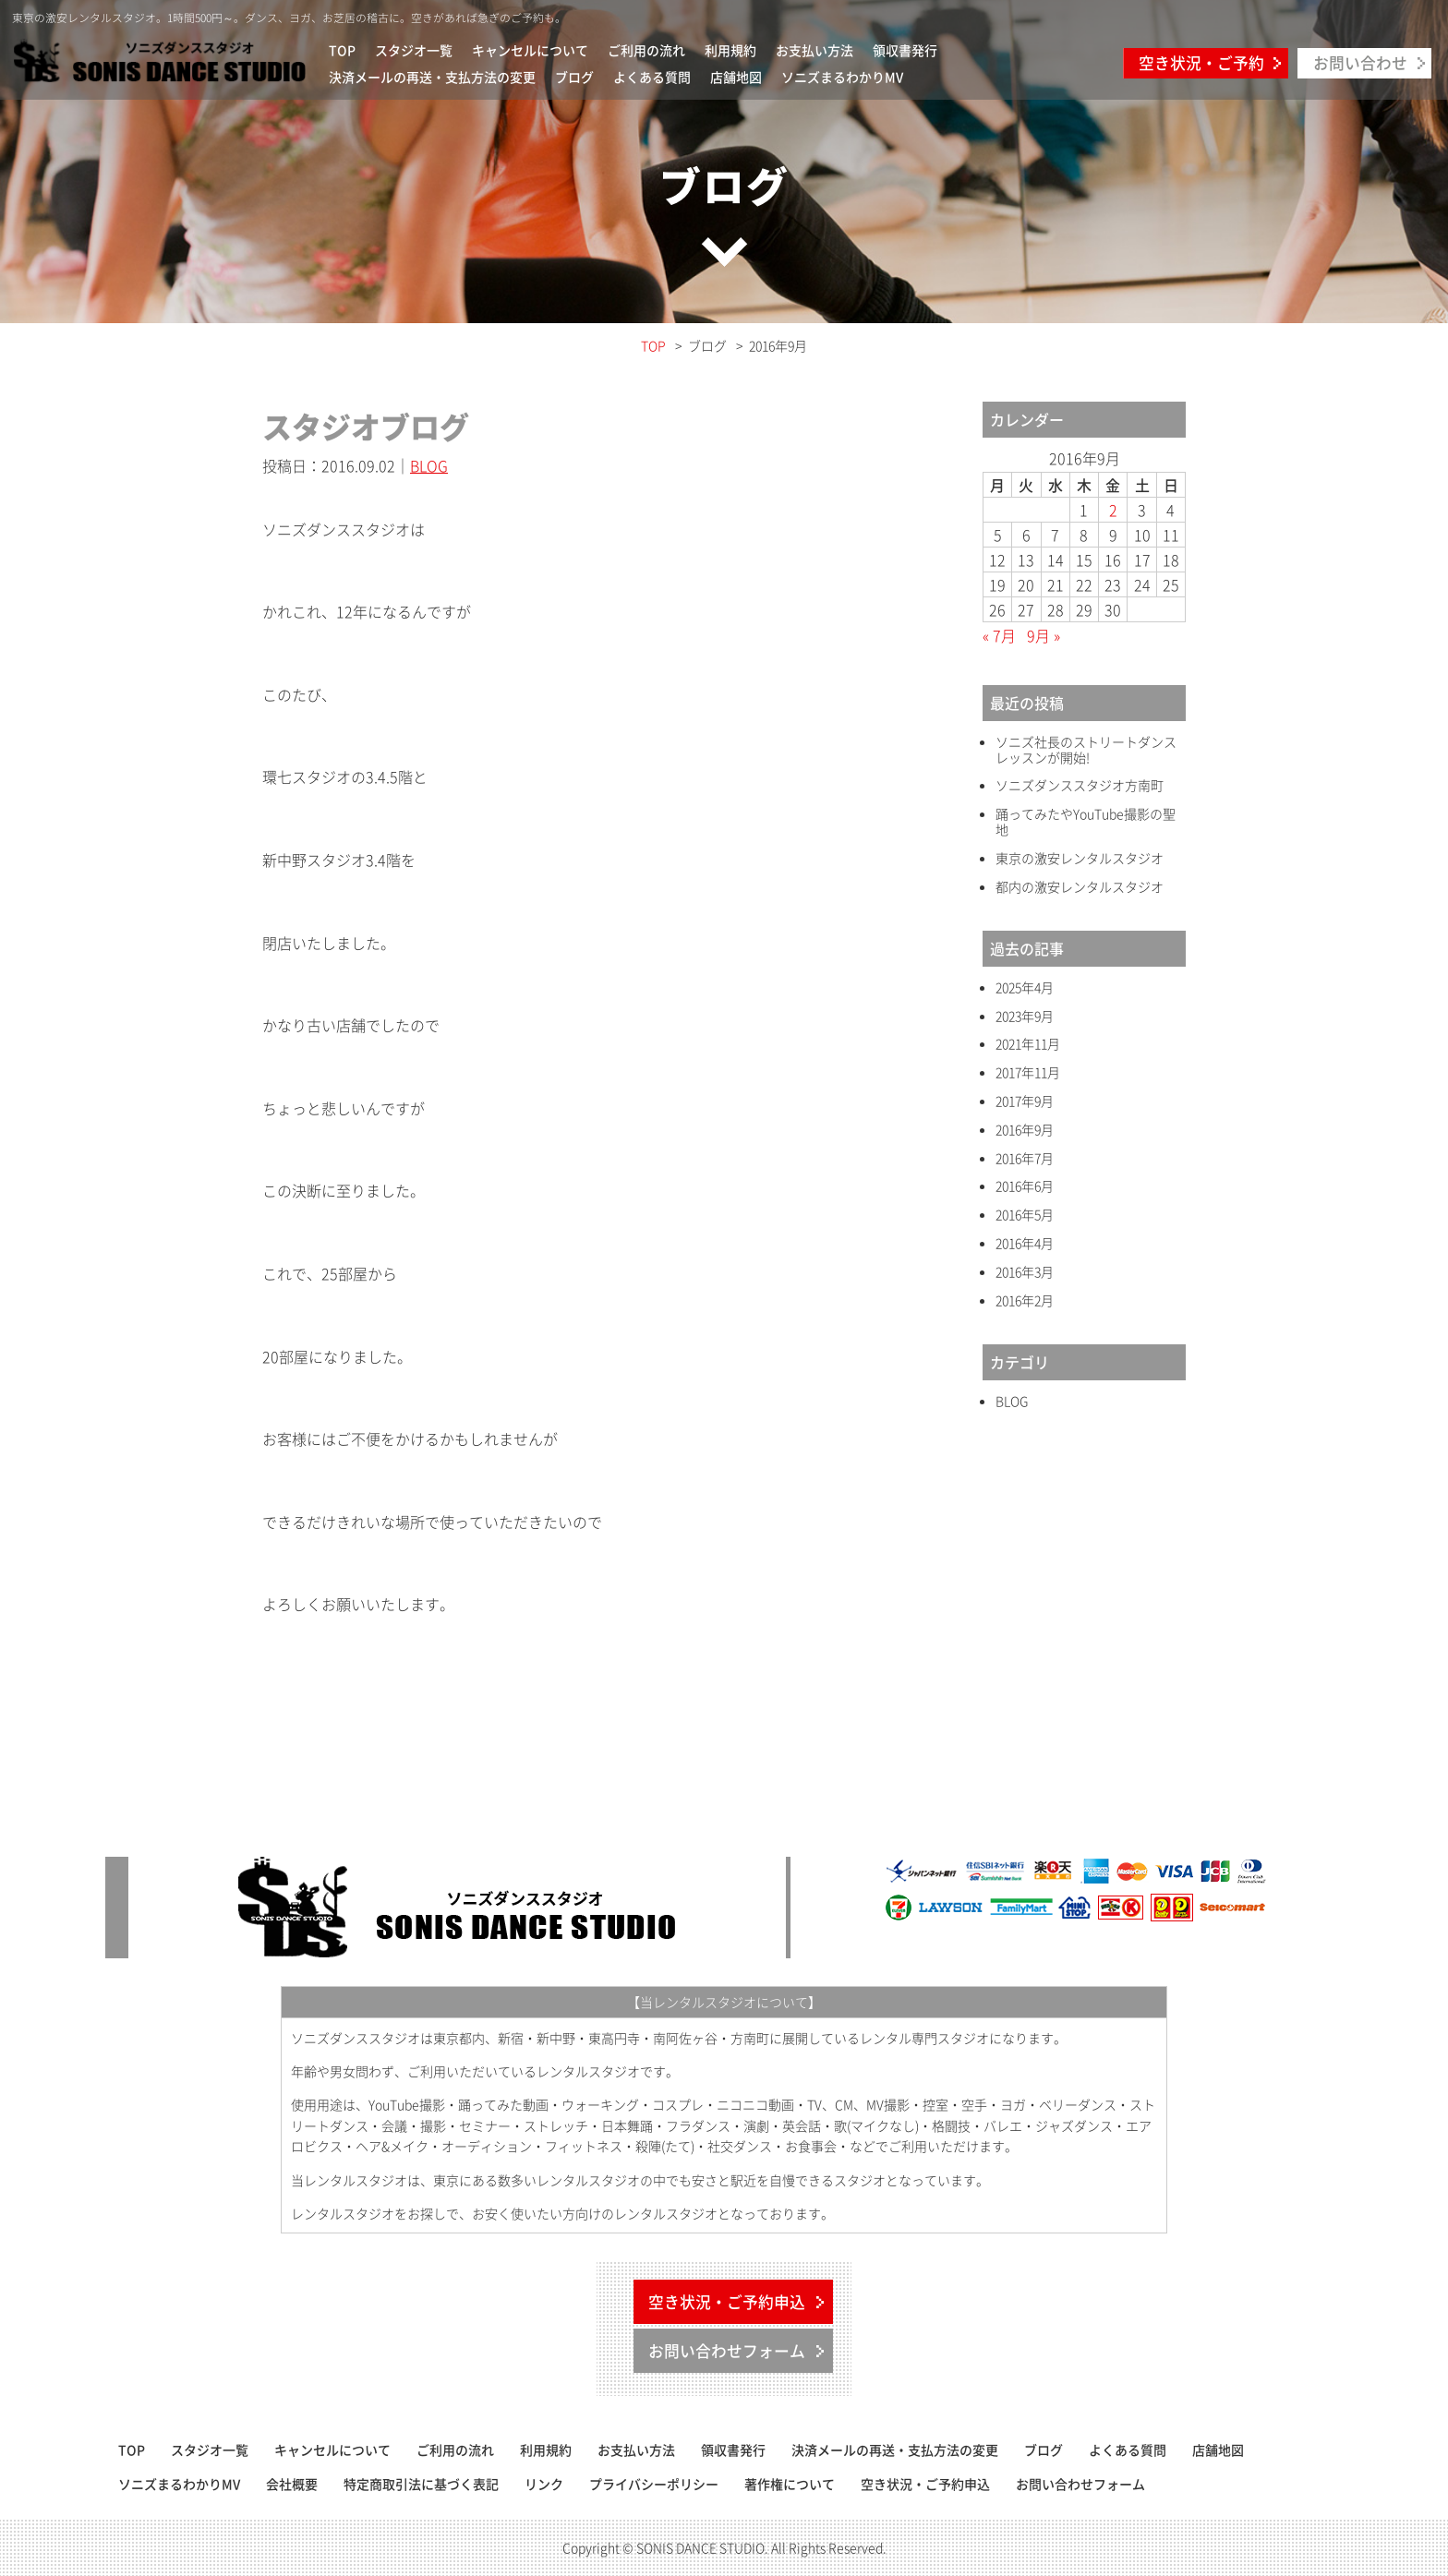 This screenshot has width=1448, height=2576. Describe the element at coordinates (1028, 1072) in the screenshot. I see `2017年11月` at that location.